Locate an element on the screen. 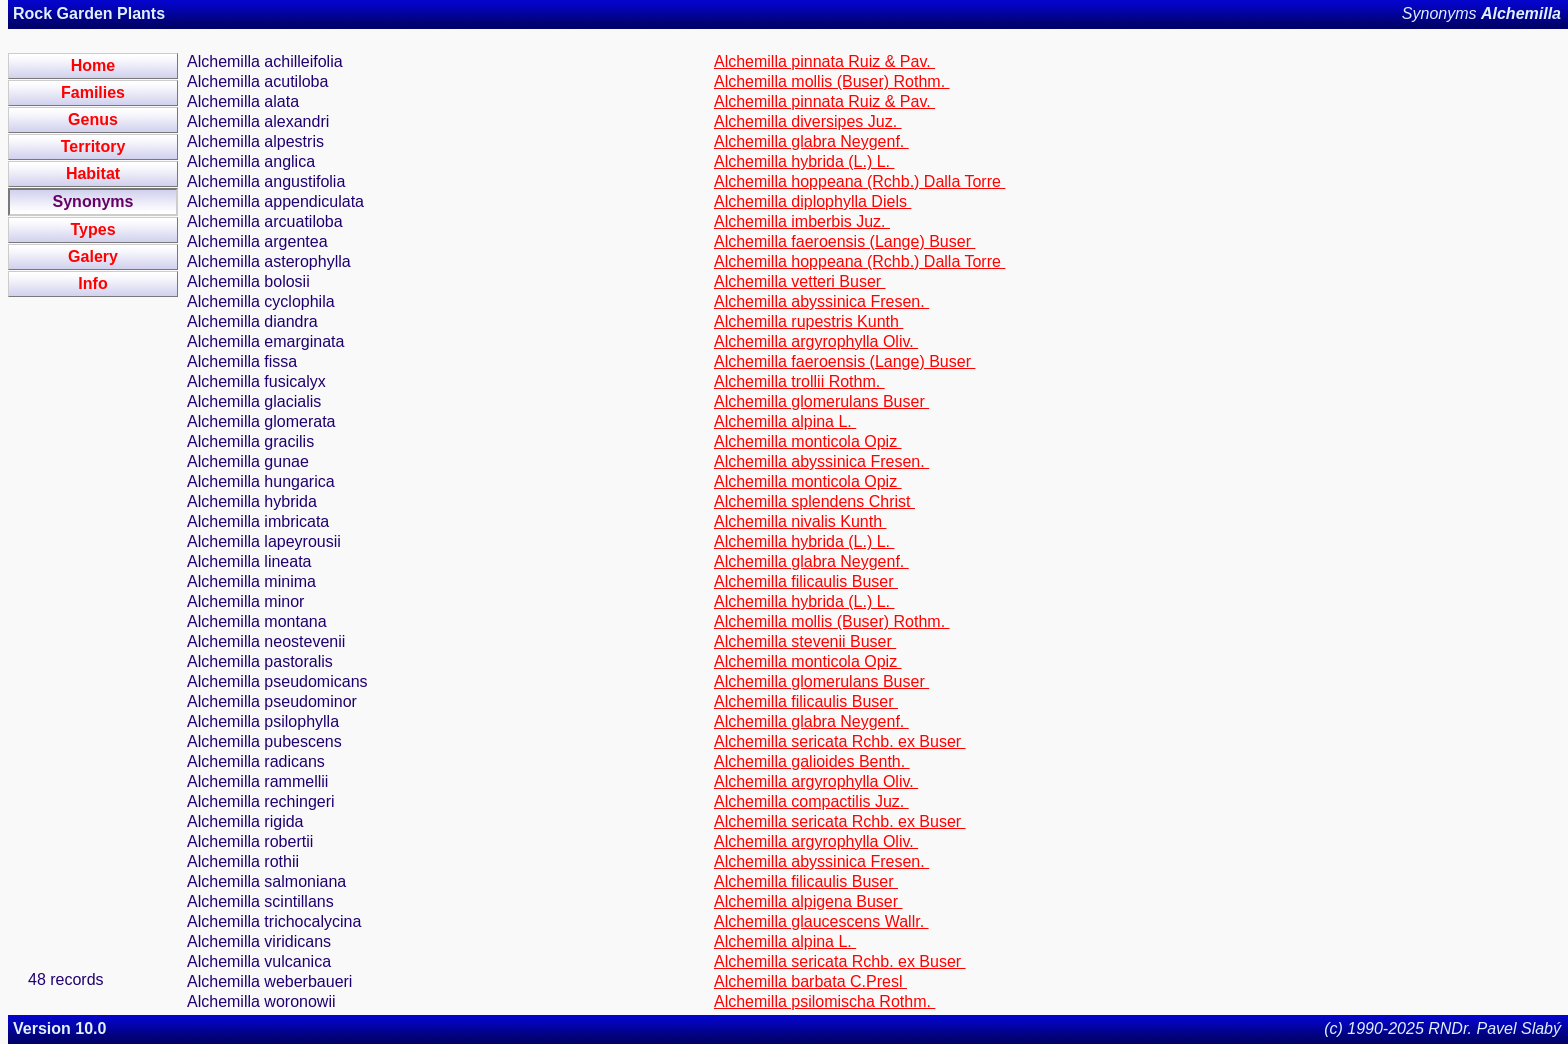 This screenshot has width=1568, height=1044. Alchemilla glaucescens Wallr. is located at coordinates (821, 921).